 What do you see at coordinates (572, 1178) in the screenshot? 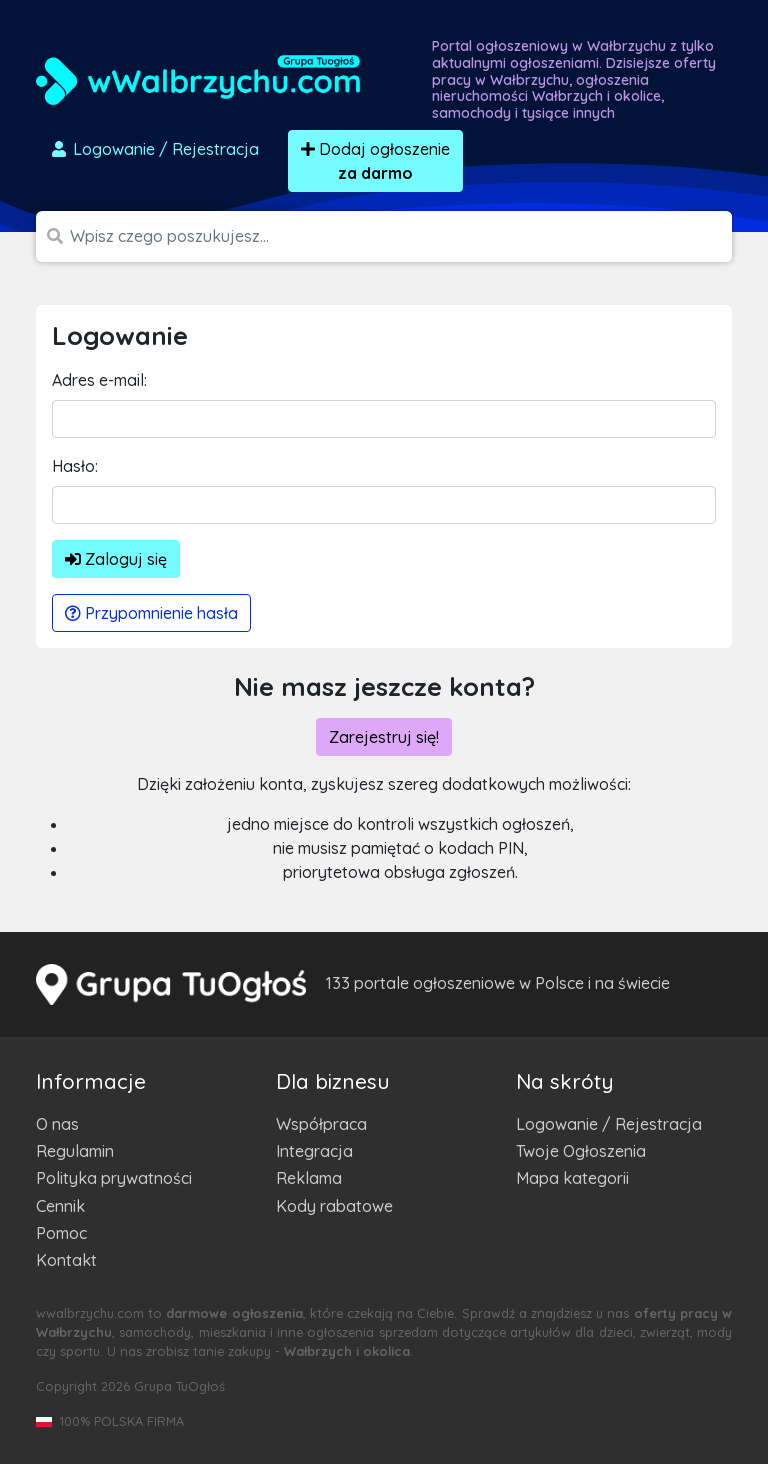
I see `Mapa kategorii` at bounding box center [572, 1178].